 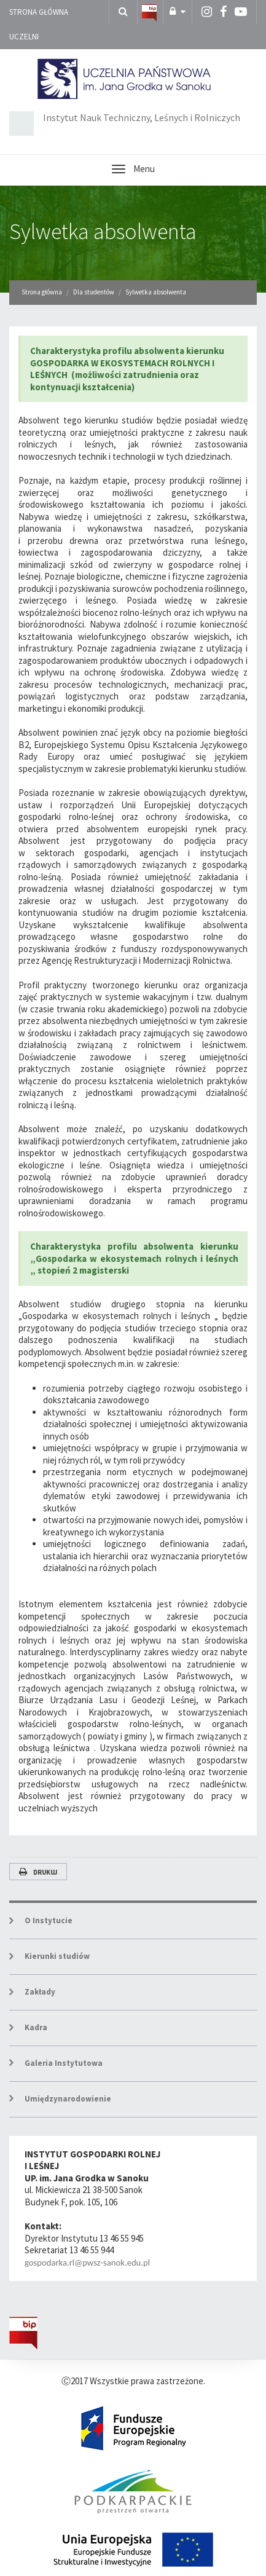 What do you see at coordinates (36, 2027) in the screenshot?
I see `Kadra` at bounding box center [36, 2027].